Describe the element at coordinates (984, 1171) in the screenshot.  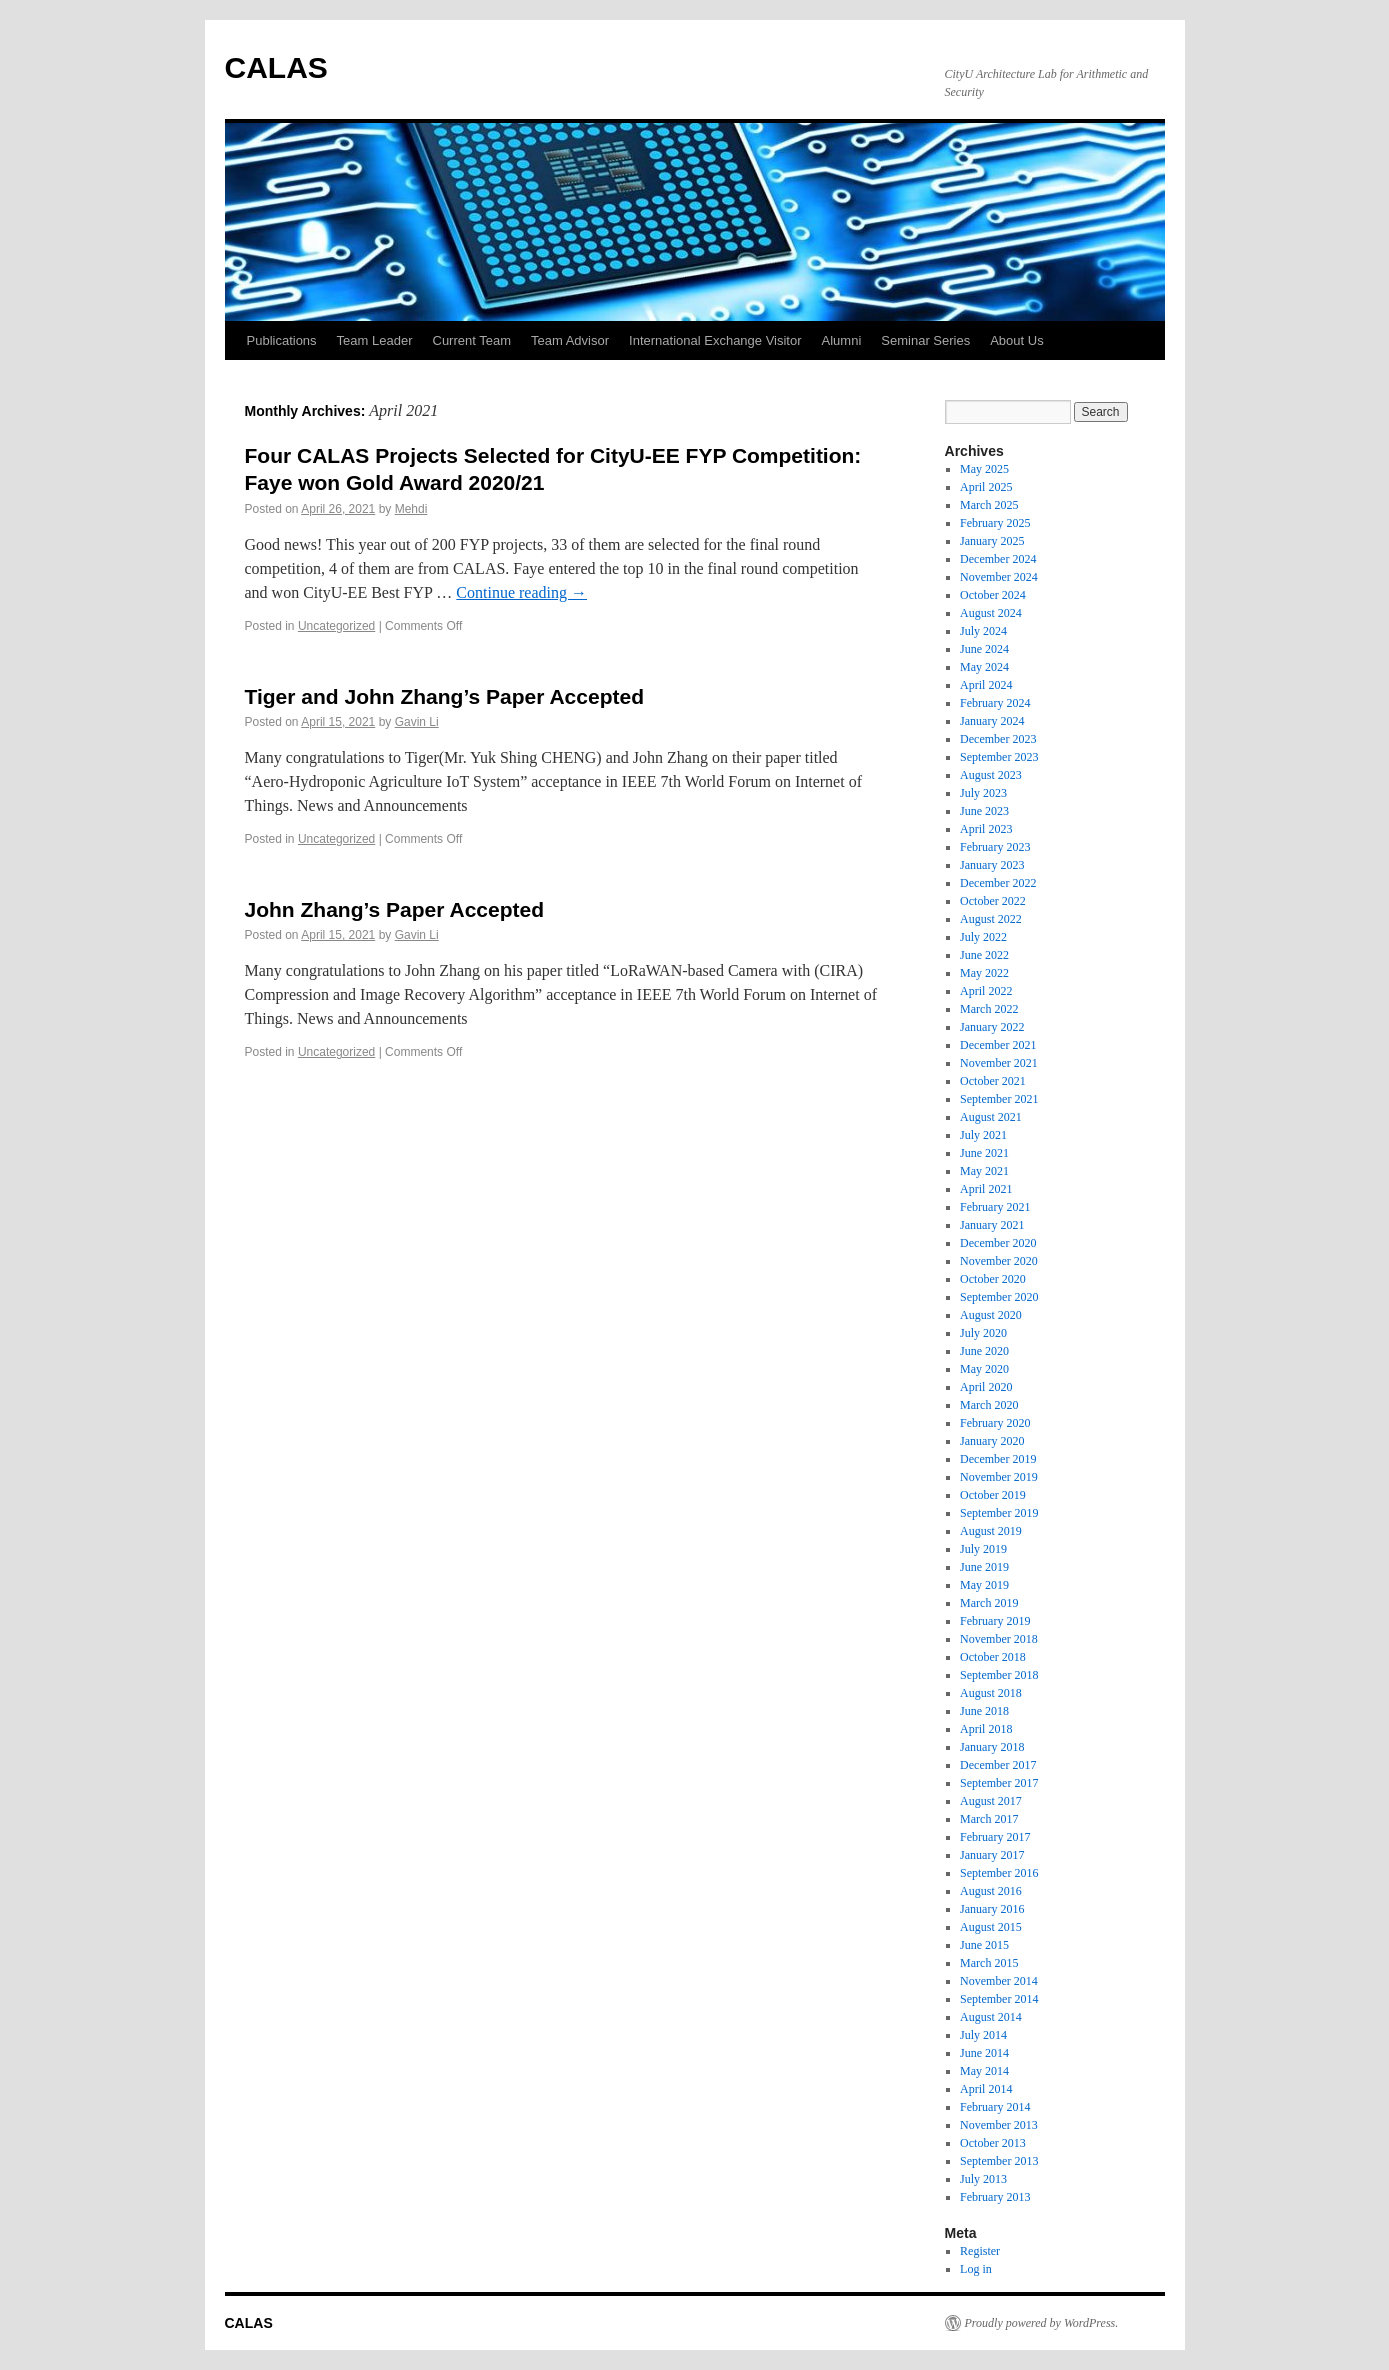
I see `May 2021` at that location.